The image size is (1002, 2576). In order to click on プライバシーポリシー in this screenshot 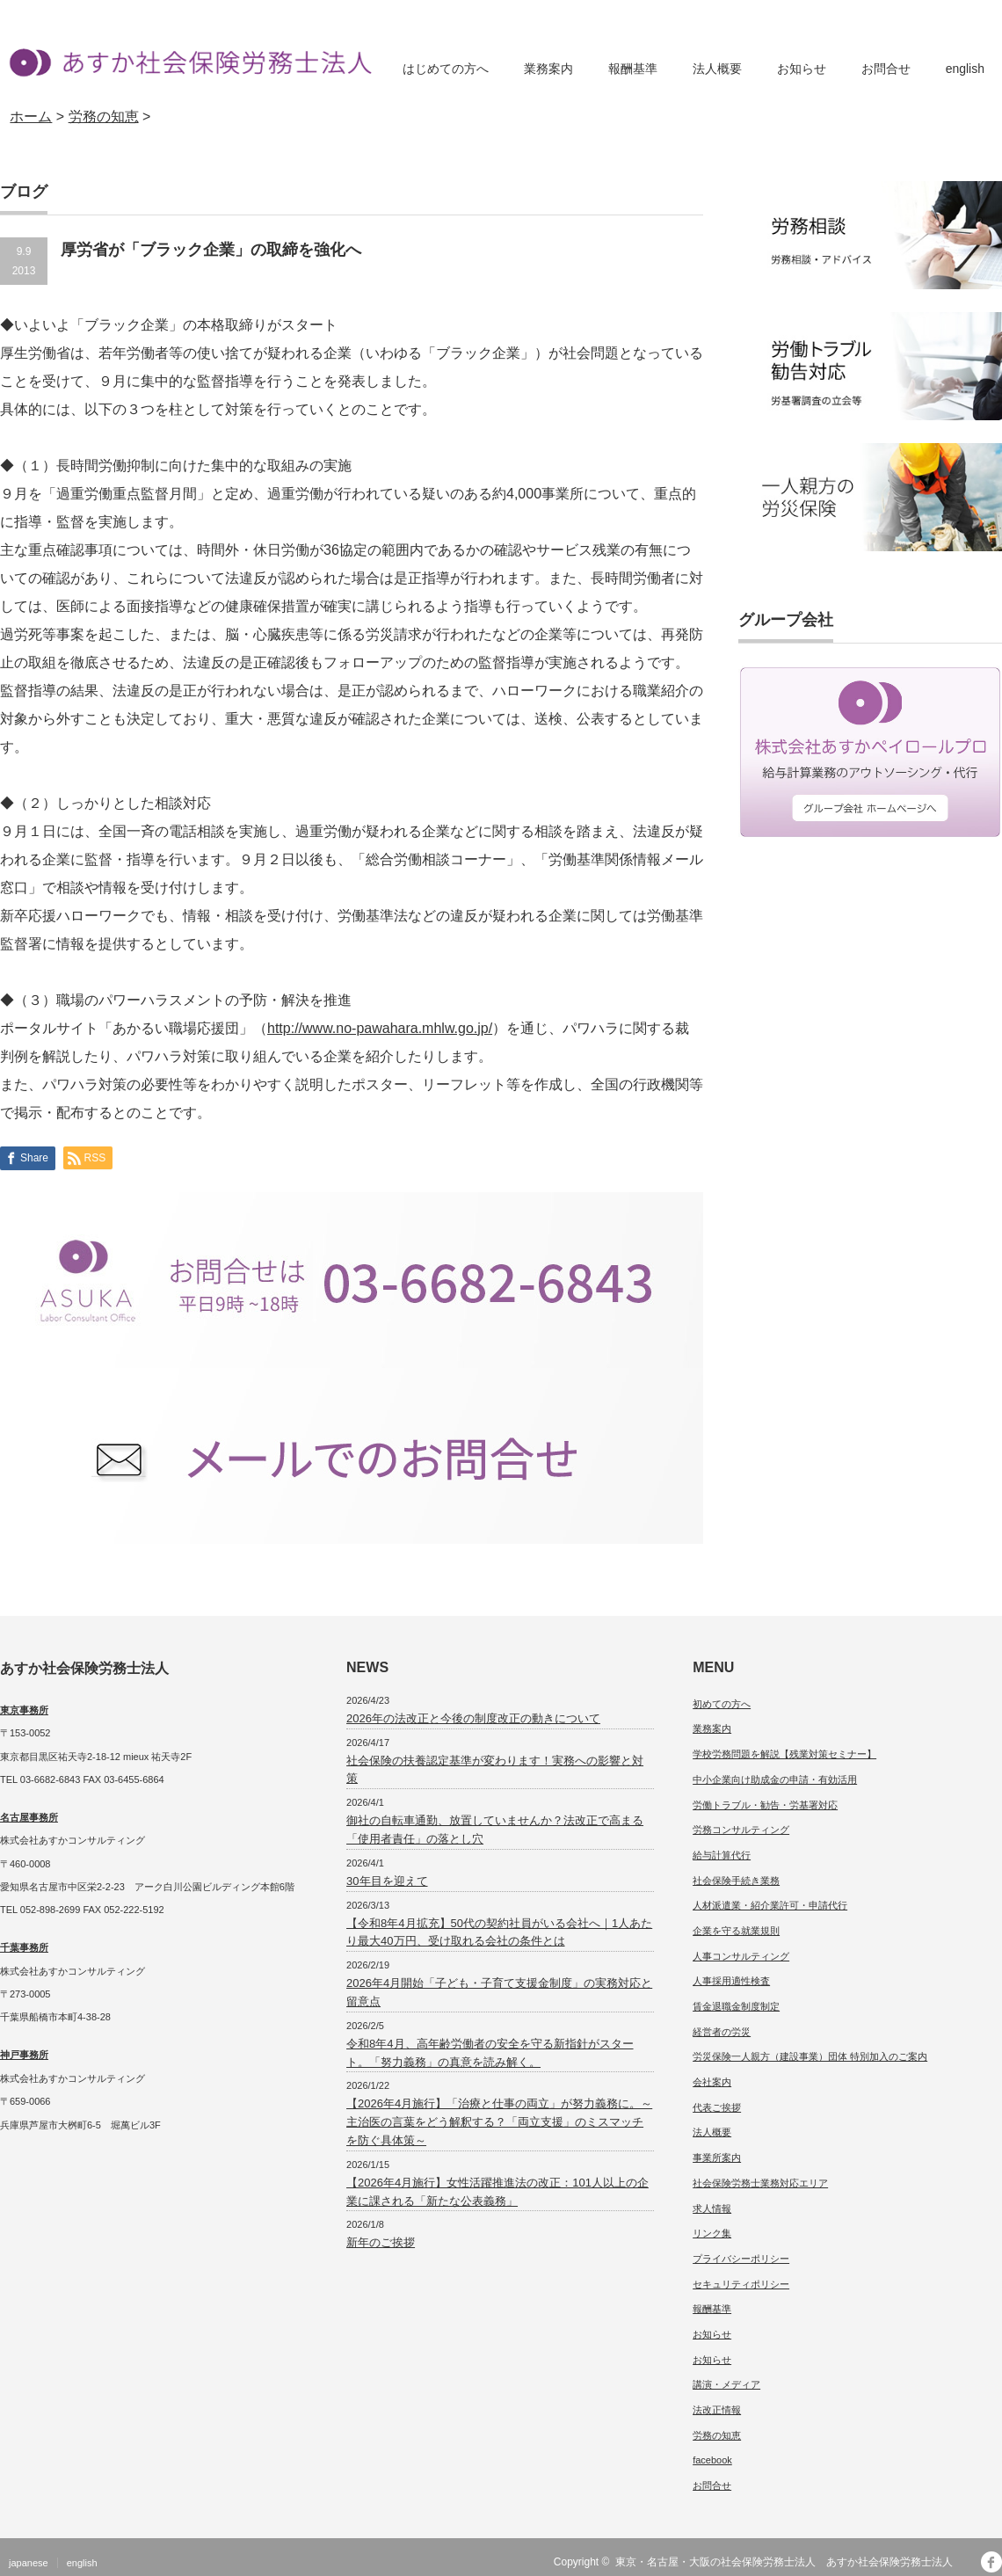, I will do `click(741, 2258)`.